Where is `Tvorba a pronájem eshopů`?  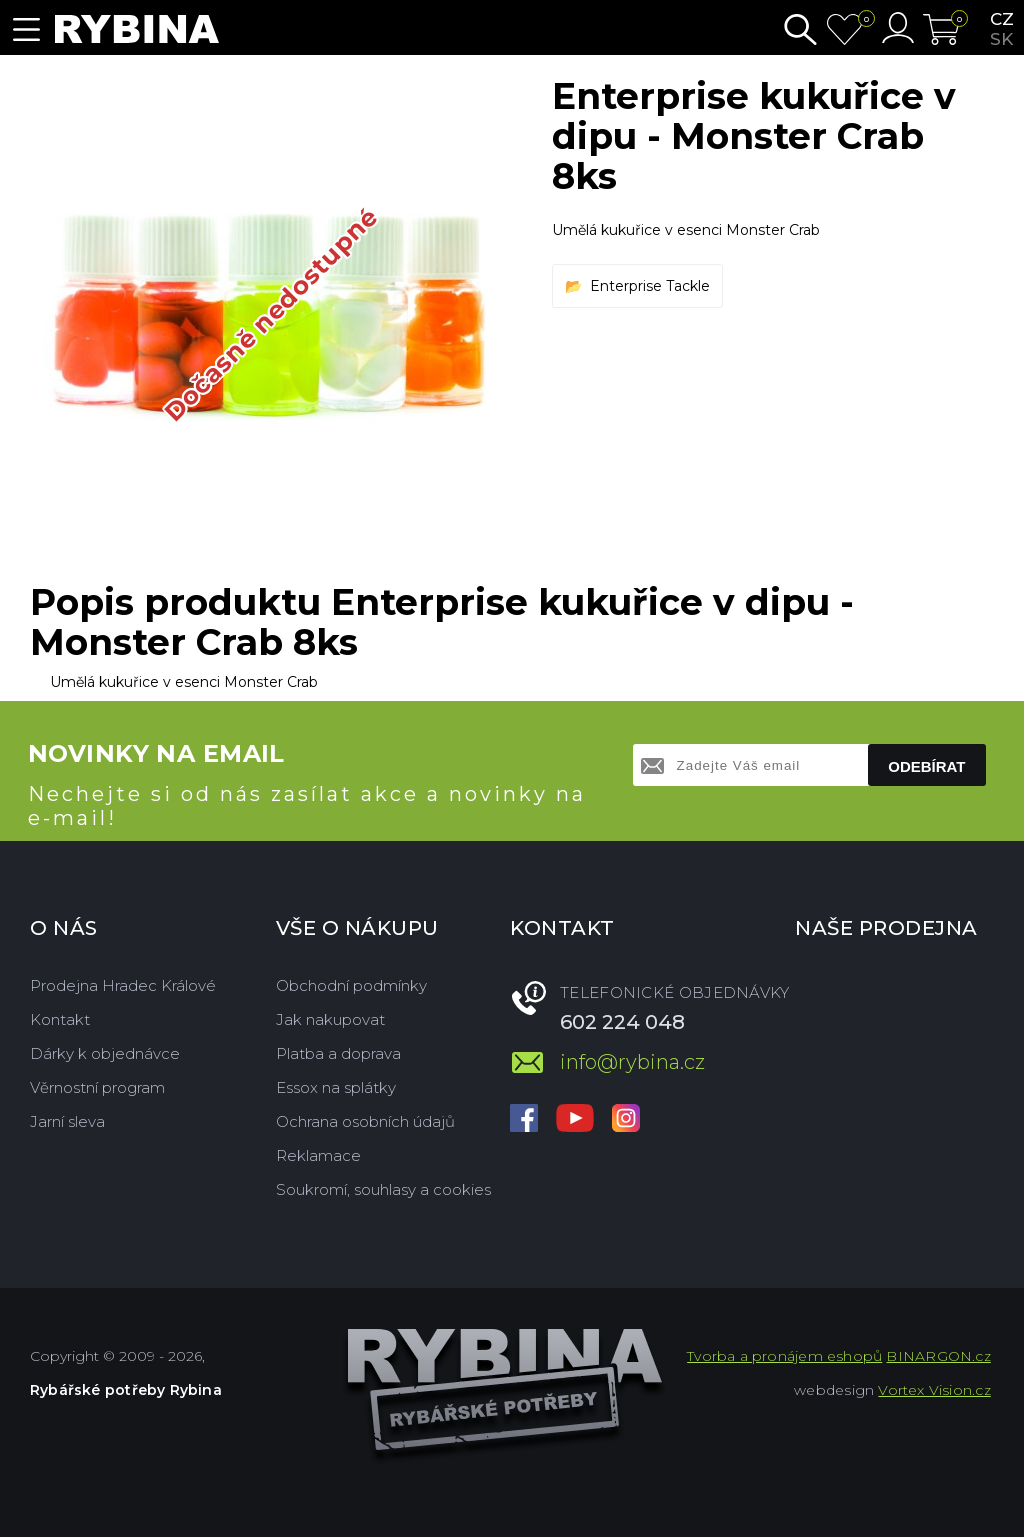 Tvorba a pronájem eshopů is located at coordinates (784, 1356).